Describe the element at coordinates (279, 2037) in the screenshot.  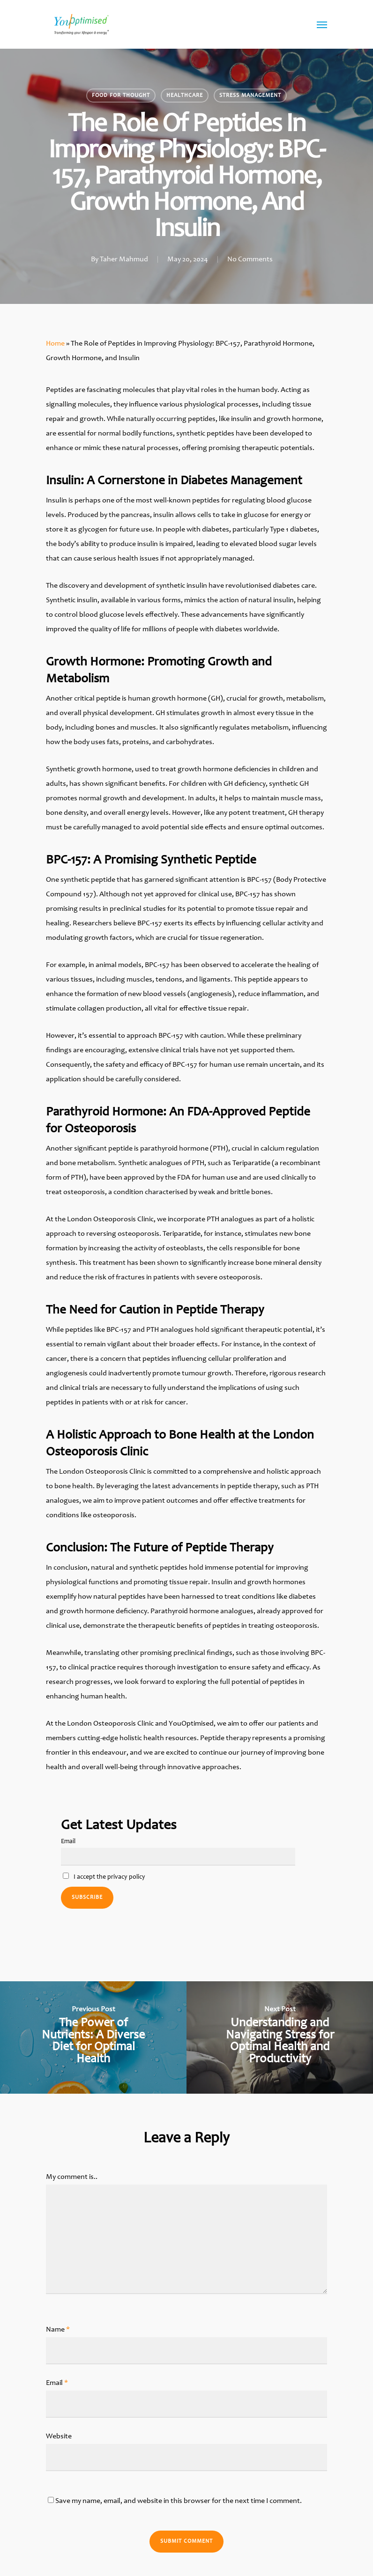
I see `[Understanding and Navigating Stress for Optimal Health and Productivity]` at that location.